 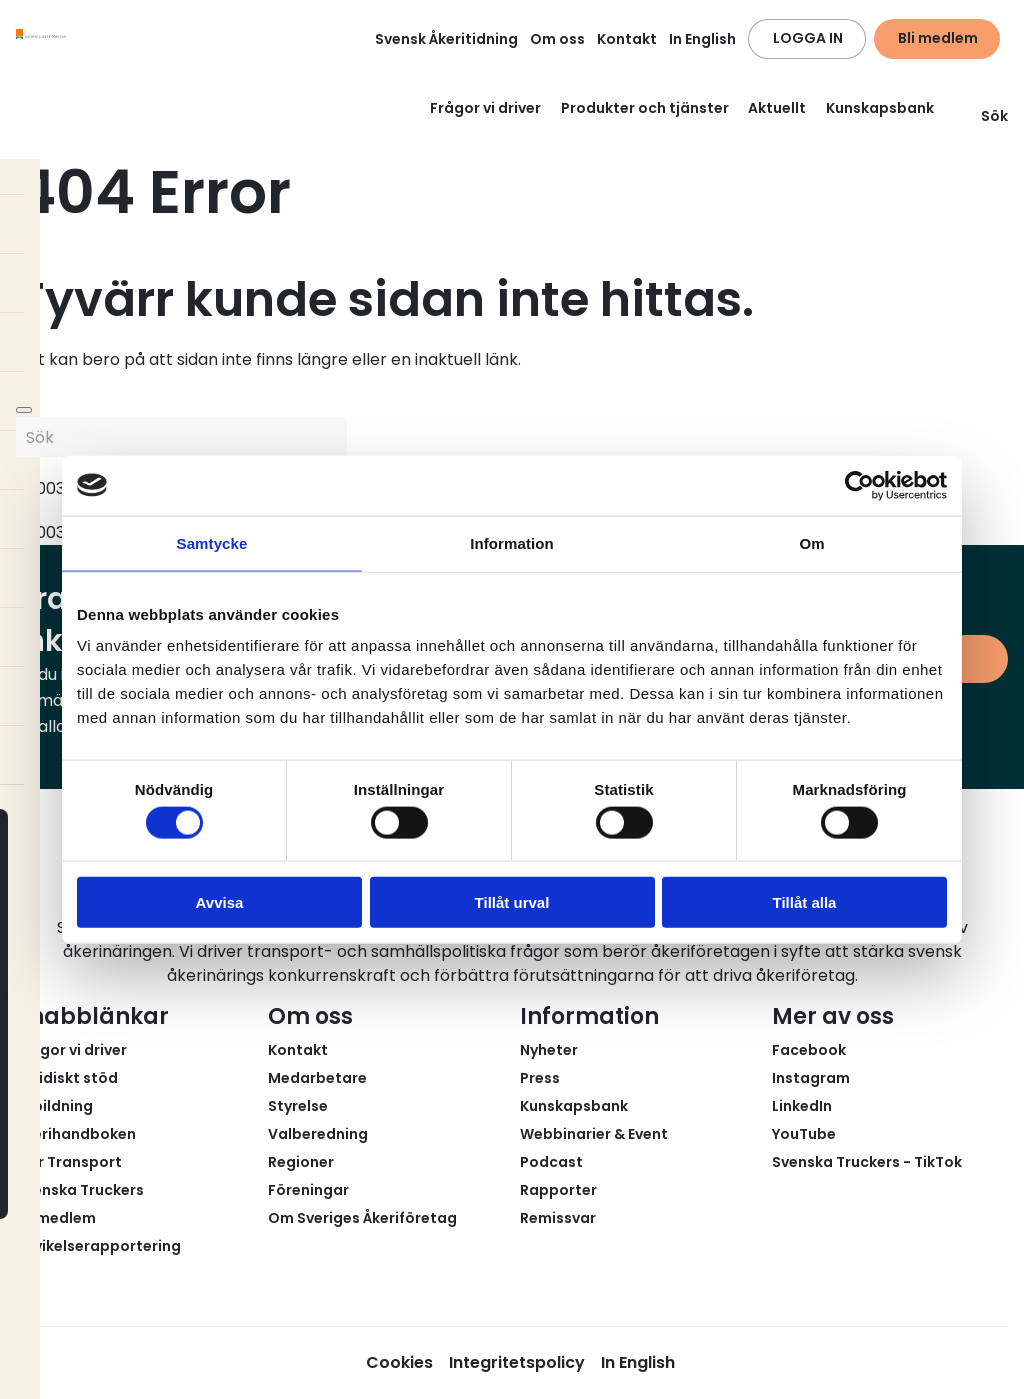 I want to click on Valberedning, so click(x=318, y=1134).